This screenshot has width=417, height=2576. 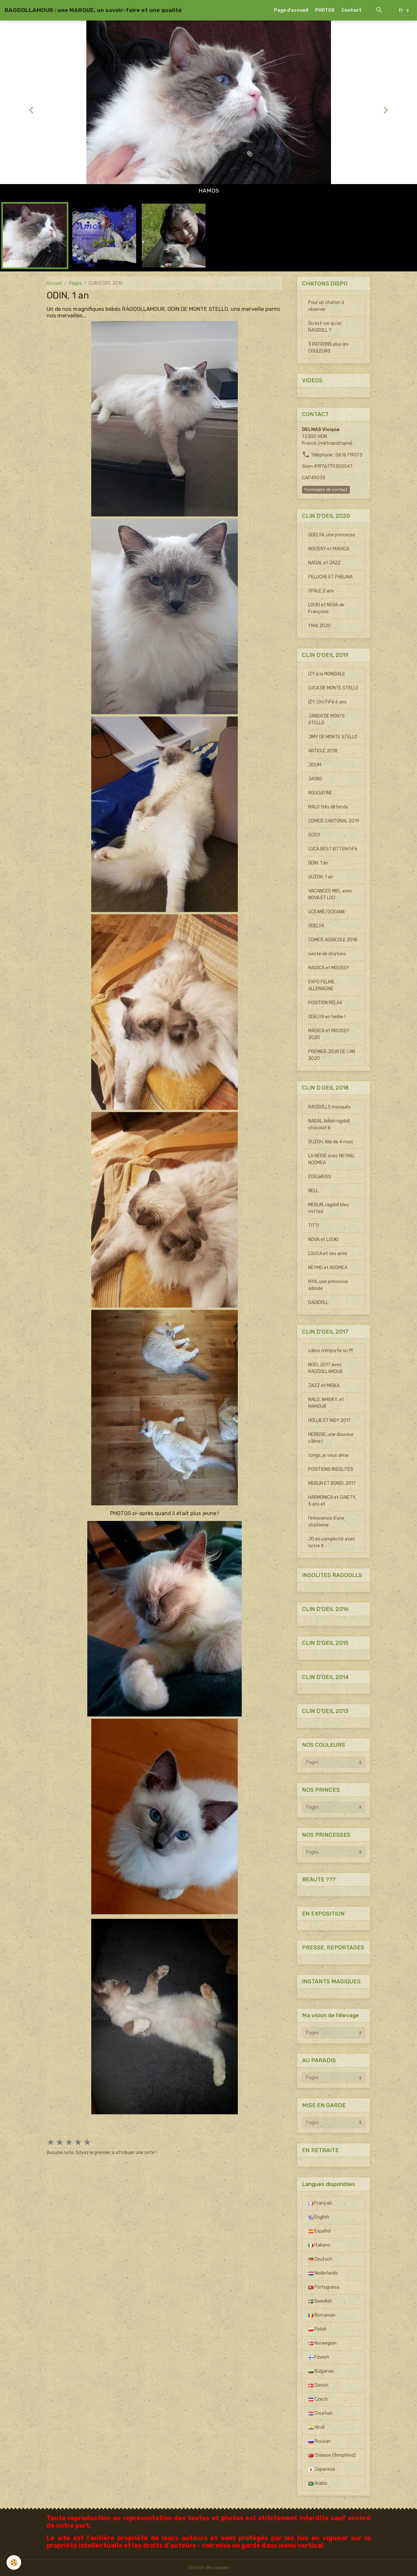 What do you see at coordinates (327, 1253) in the screenshot?
I see `LOUCA et ses amis` at bounding box center [327, 1253].